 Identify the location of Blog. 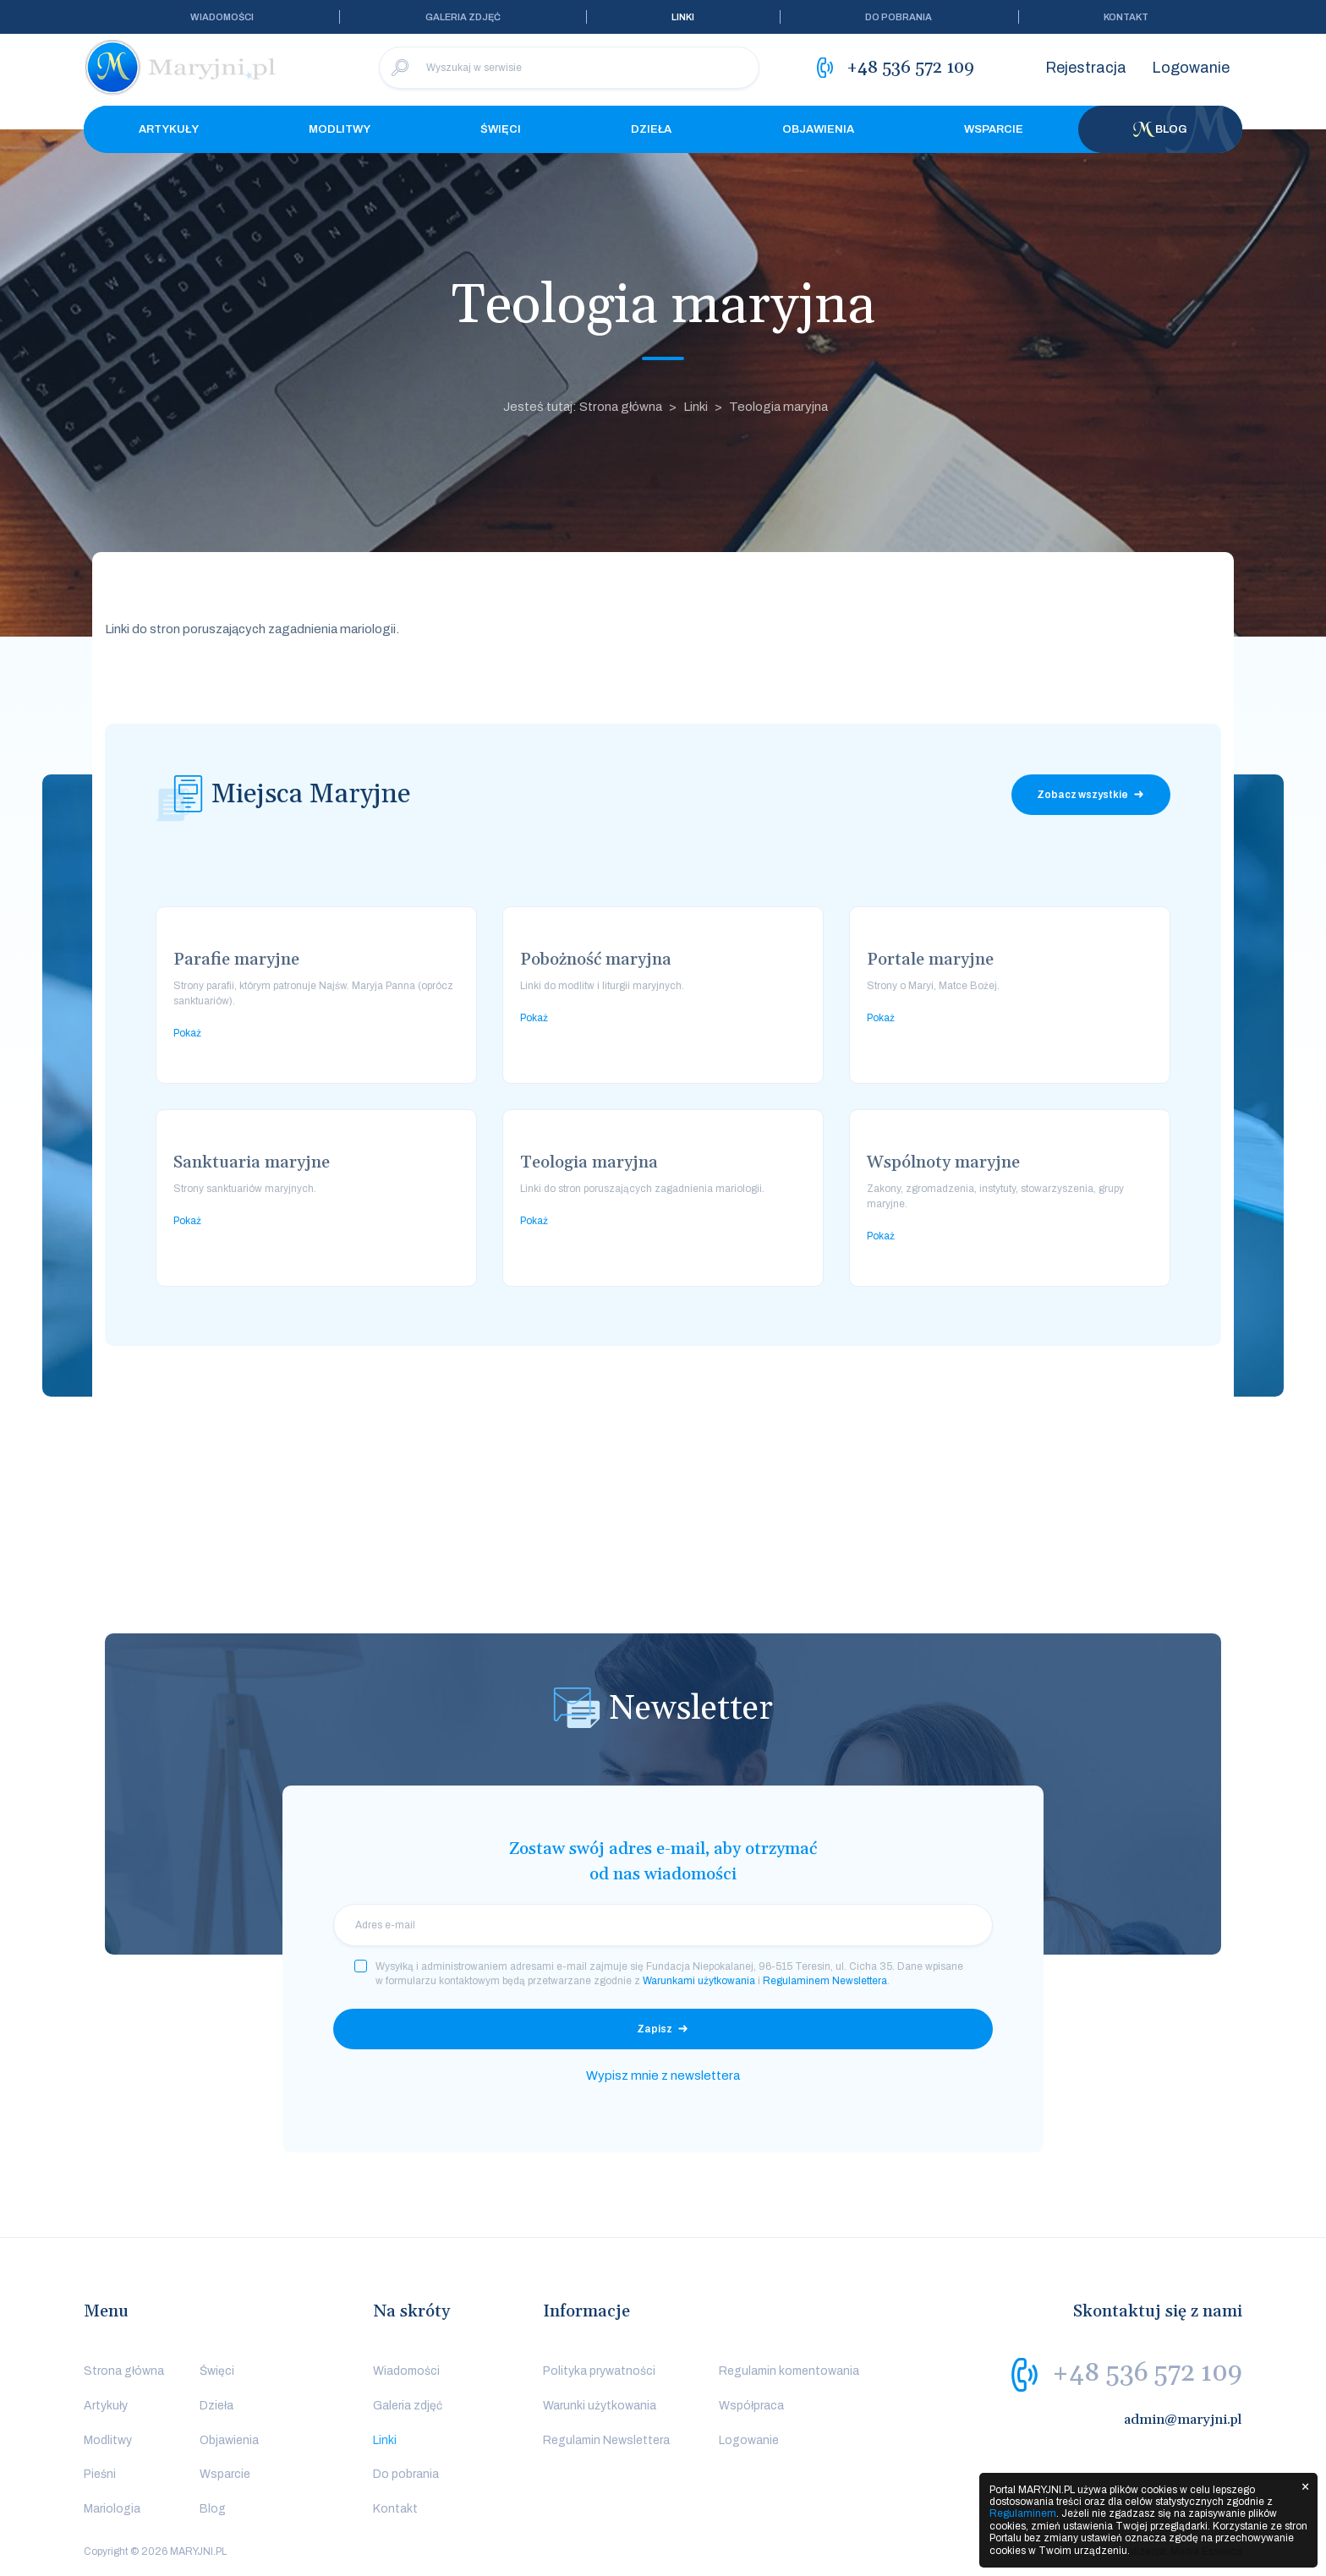
(1160, 129).